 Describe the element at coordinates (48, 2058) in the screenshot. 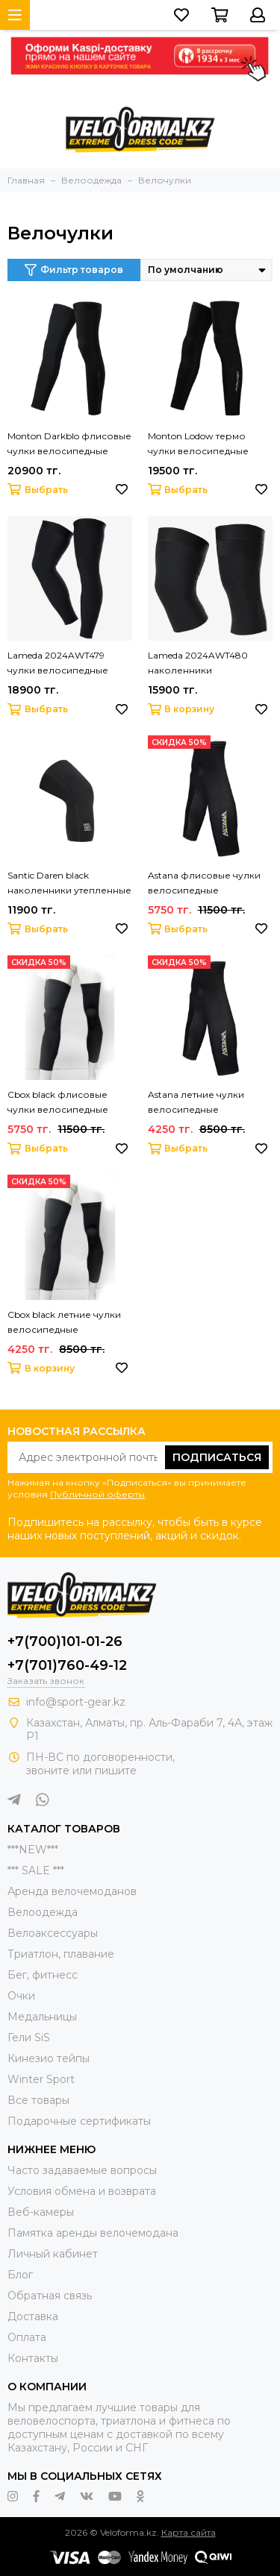

I see `Кинезио тейпы` at that location.